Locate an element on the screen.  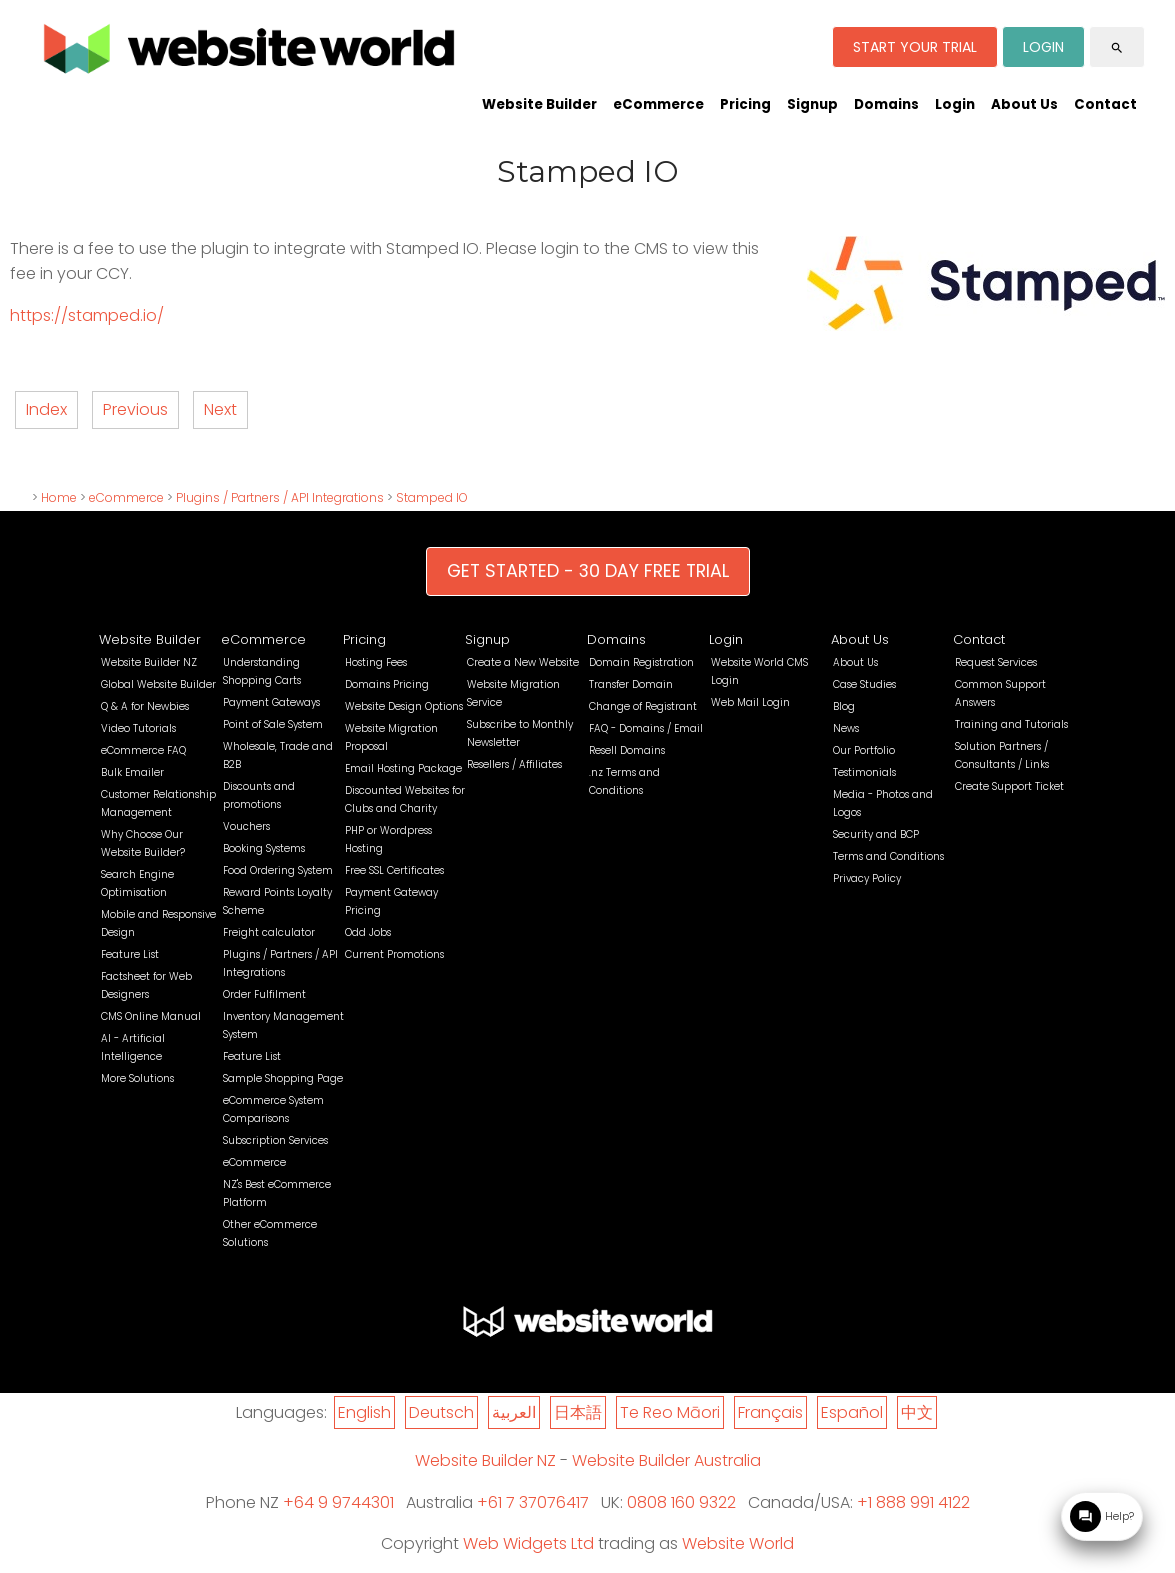
Index is located at coordinates (46, 409).